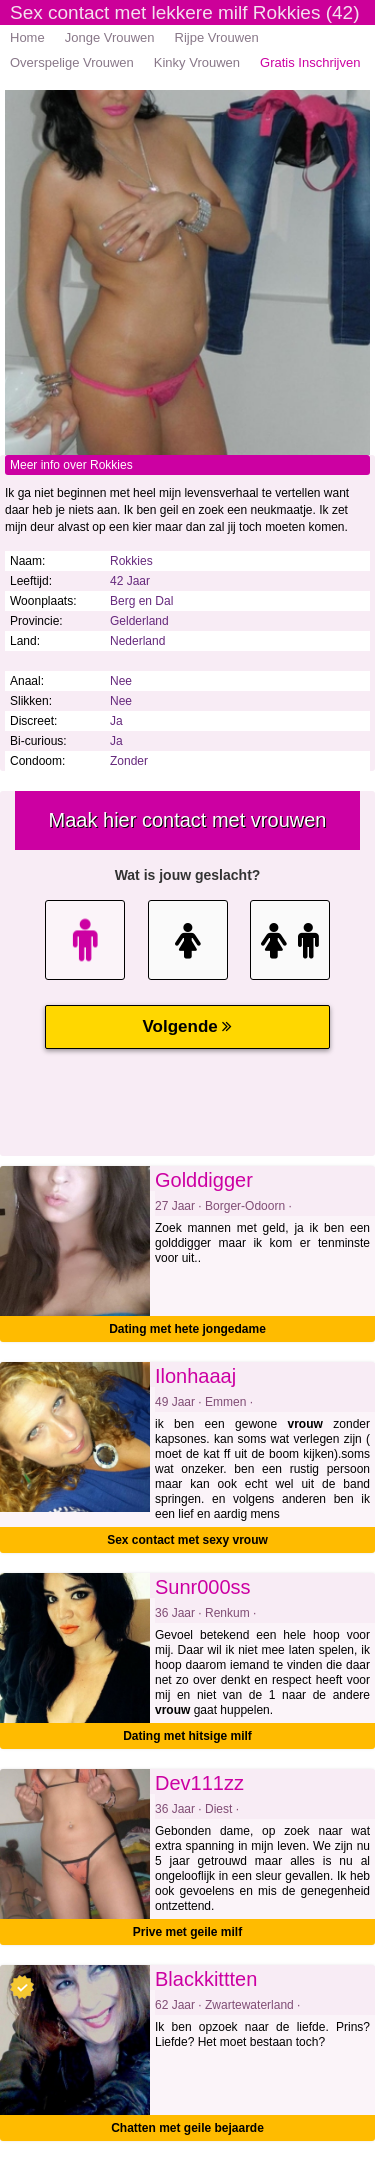  I want to click on Kinky Vrouwen, so click(197, 62).